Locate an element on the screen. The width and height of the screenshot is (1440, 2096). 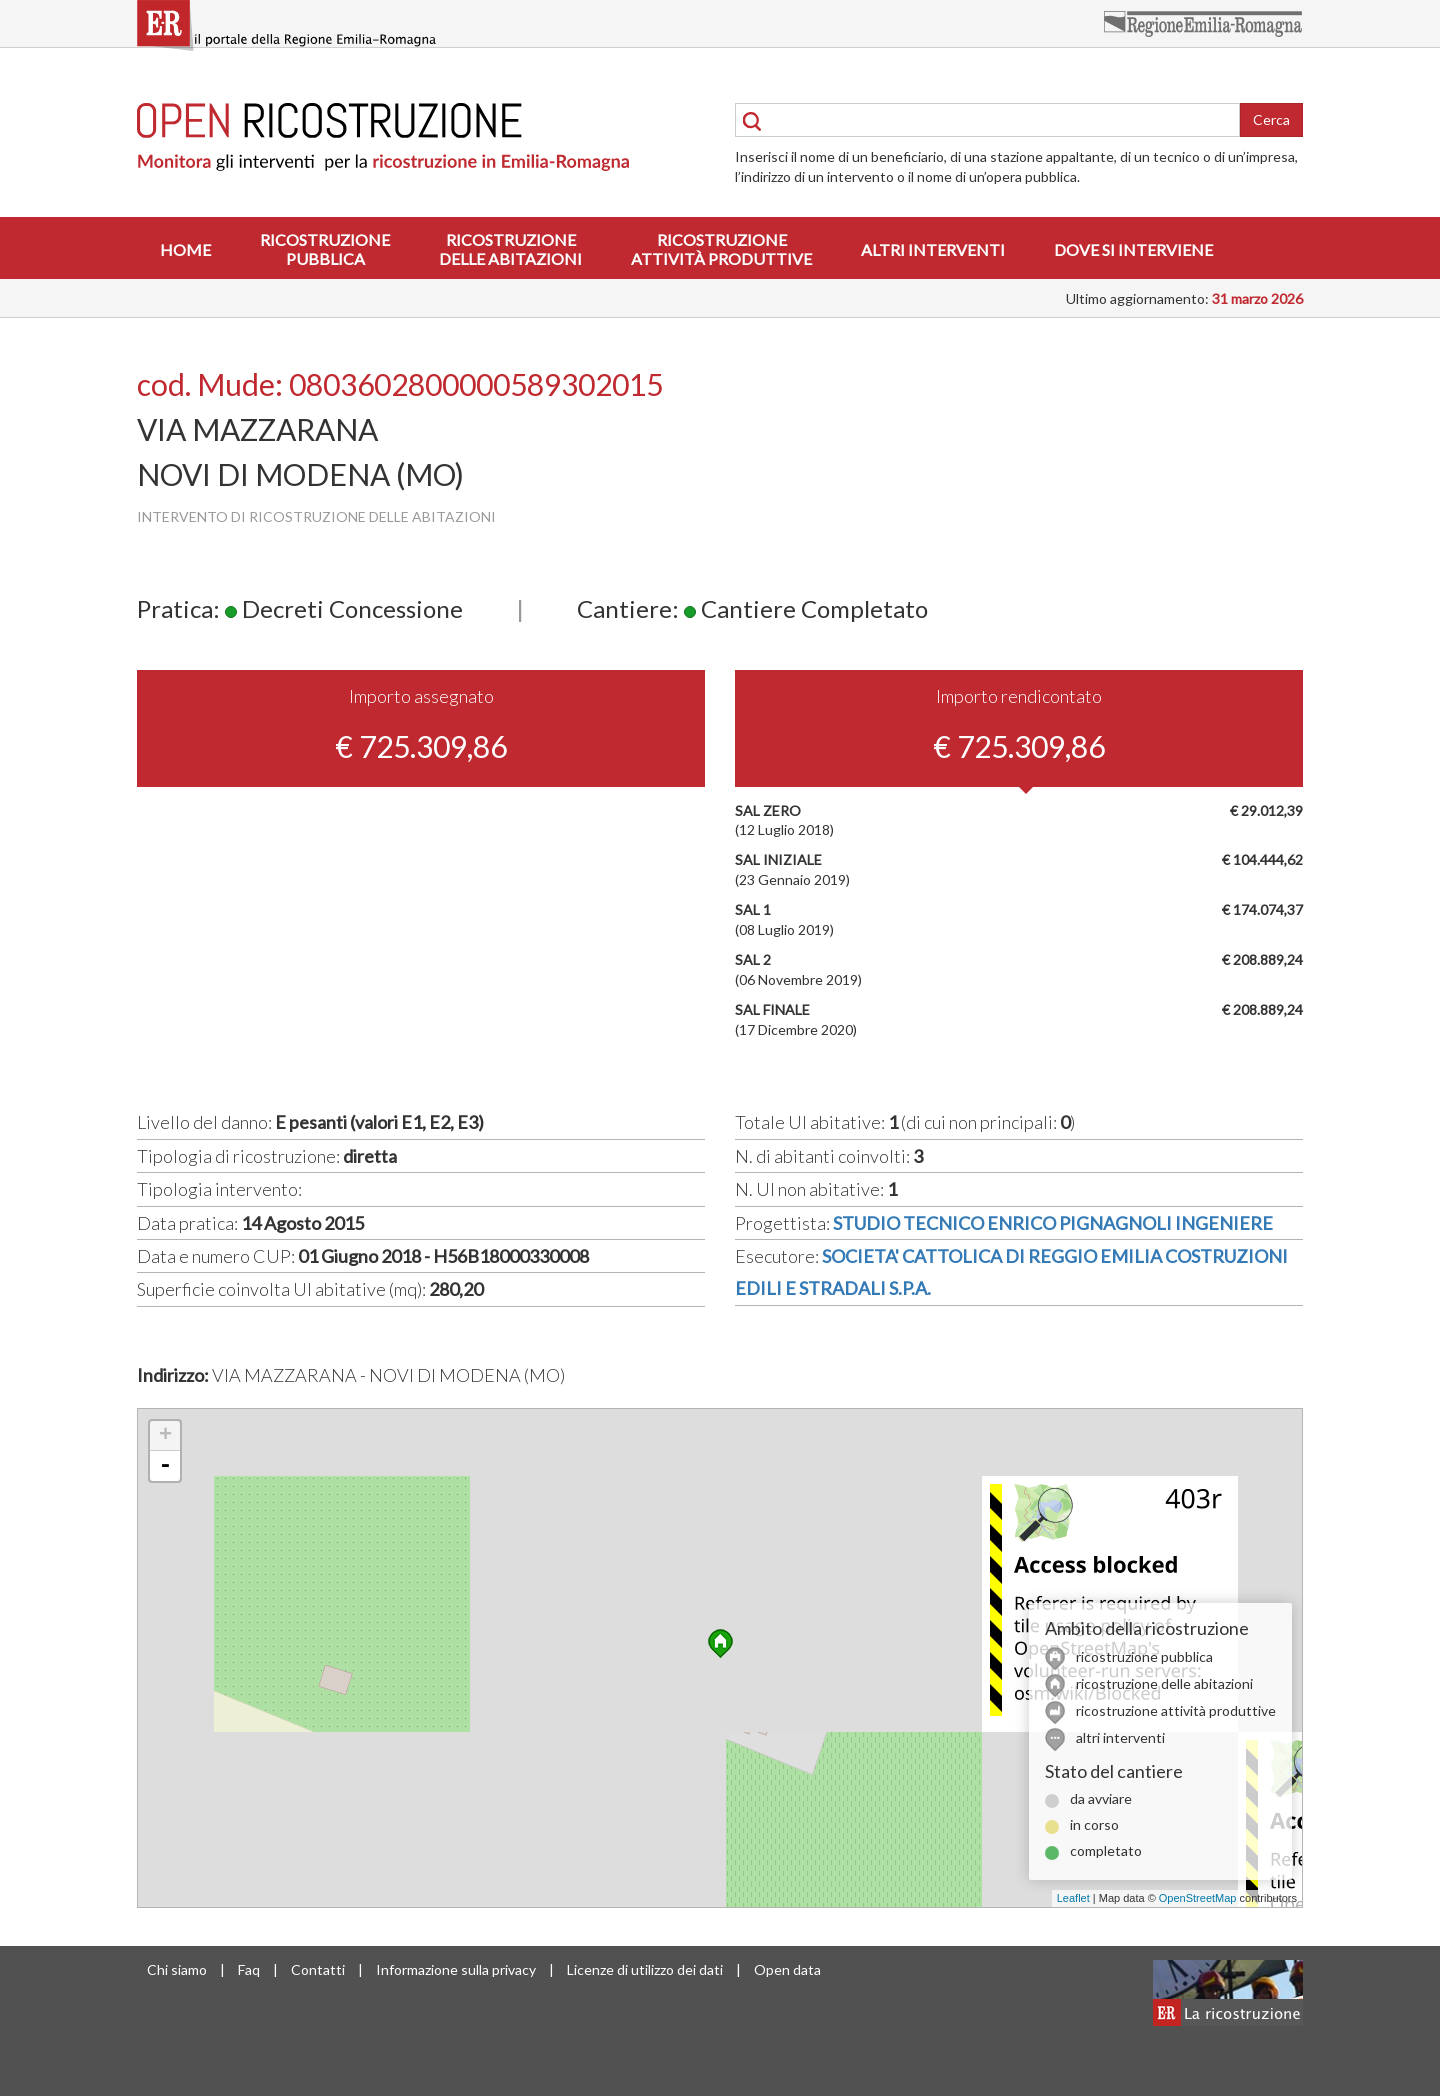
Dove si interviene is located at coordinates (1133, 249).